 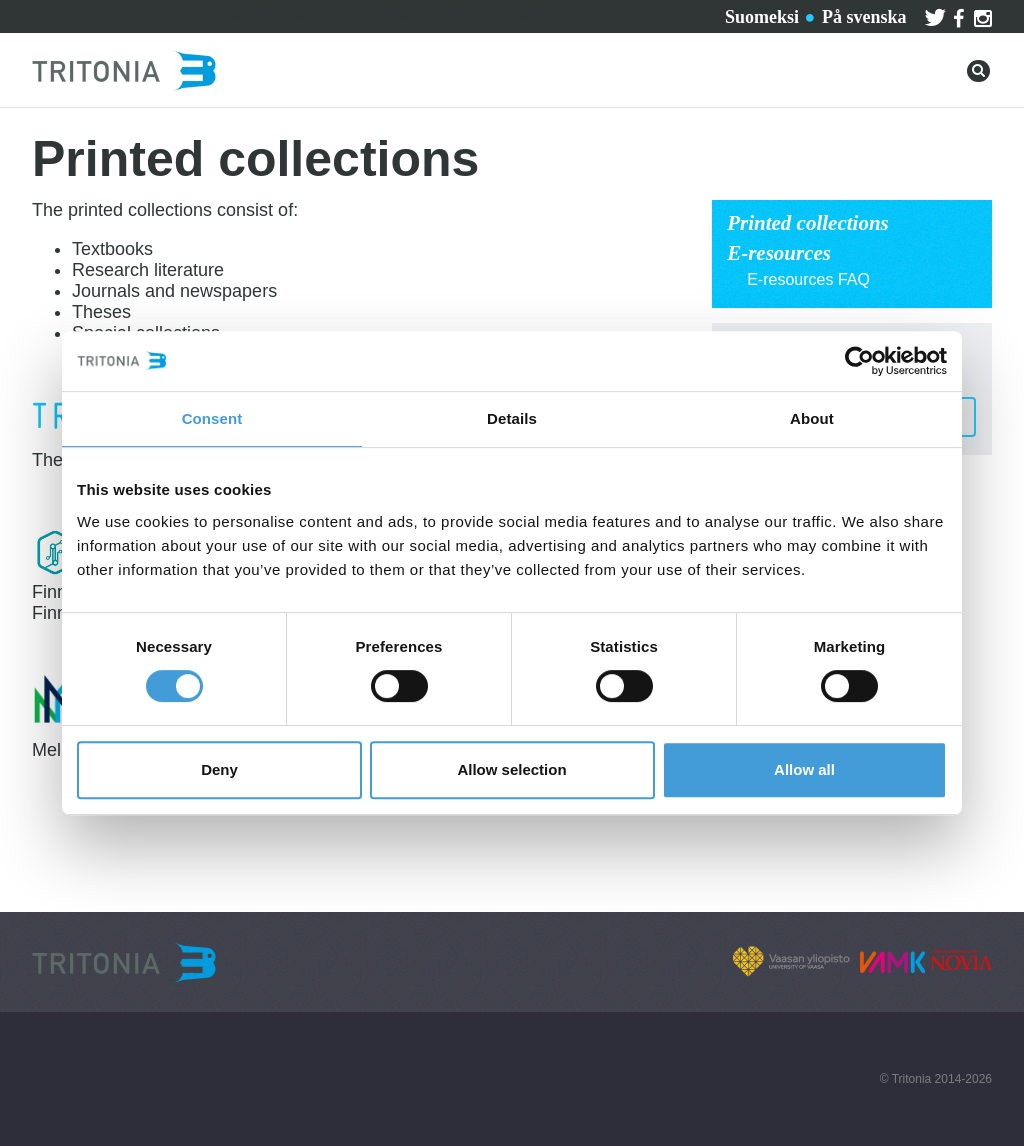 What do you see at coordinates (859, 361) in the screenshot?
I see `[Usercentrics Cookiebot - opens in a new window]` at bounding box center [859, 361].